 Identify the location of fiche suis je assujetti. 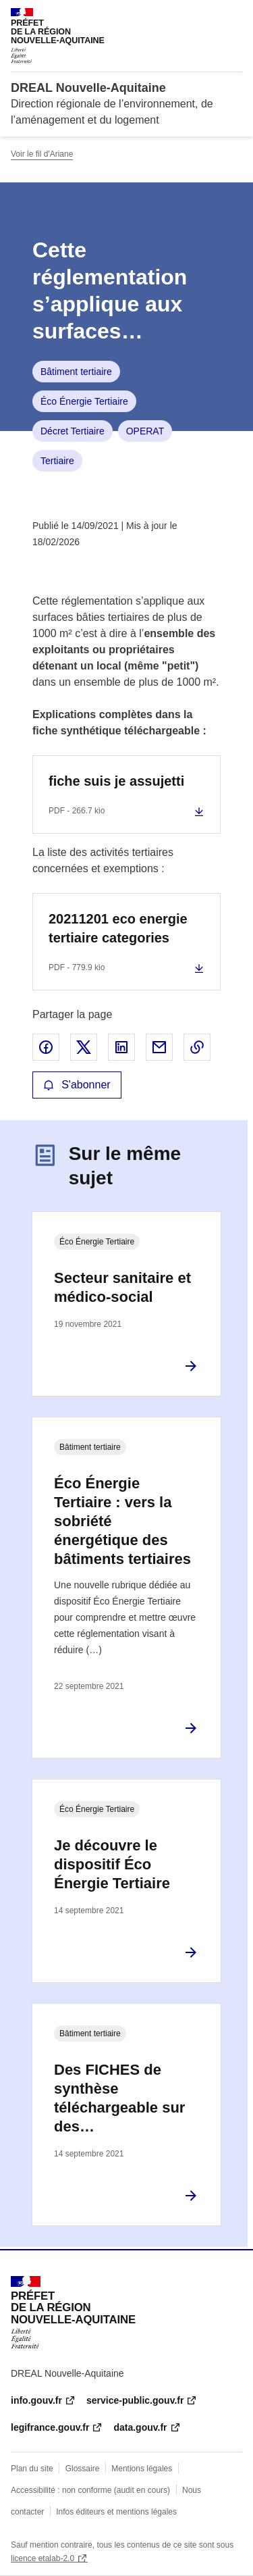
(116, 781).